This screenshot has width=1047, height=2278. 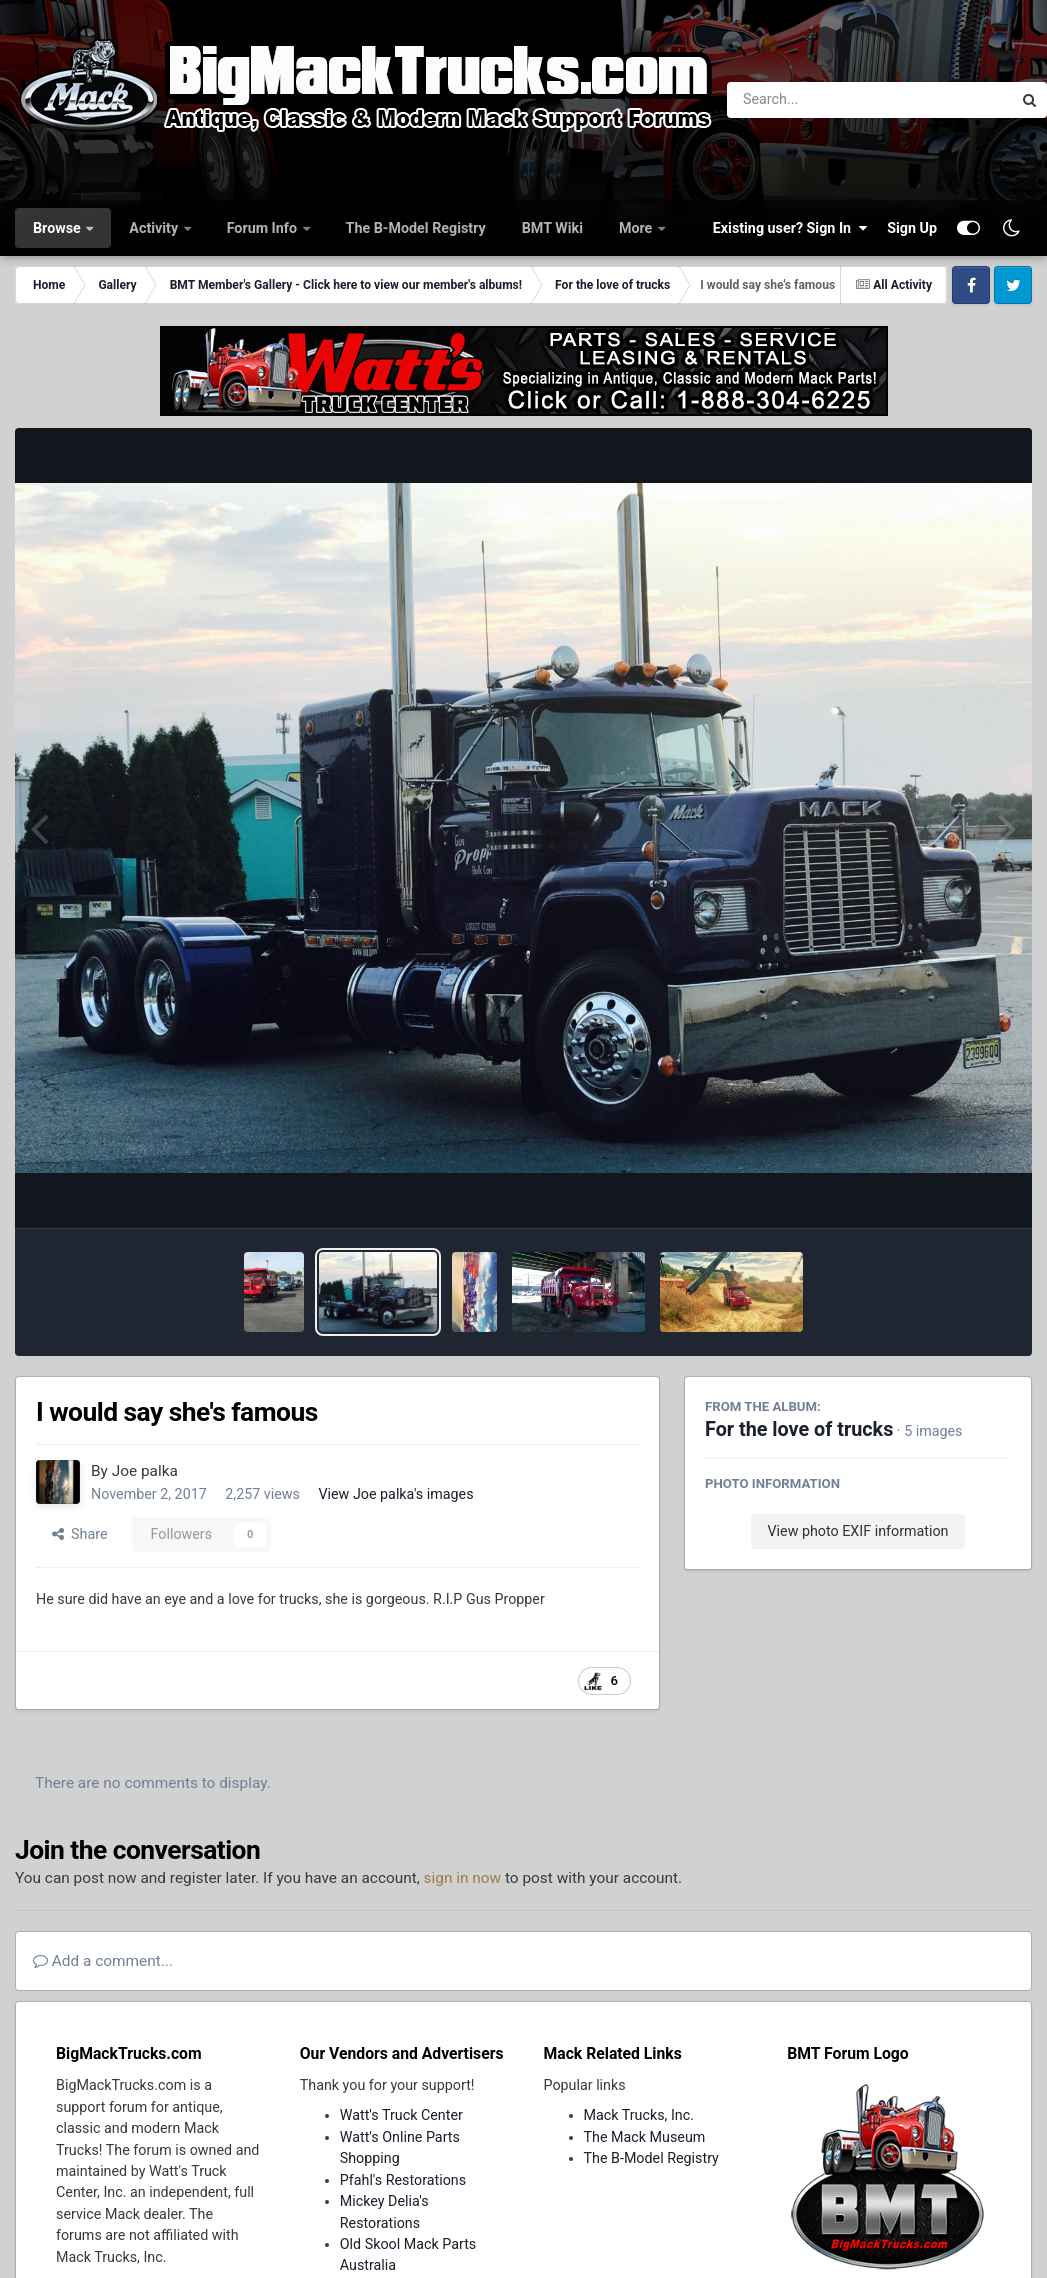 I want to click on BMT Wiki, so click(x=552, y=228).